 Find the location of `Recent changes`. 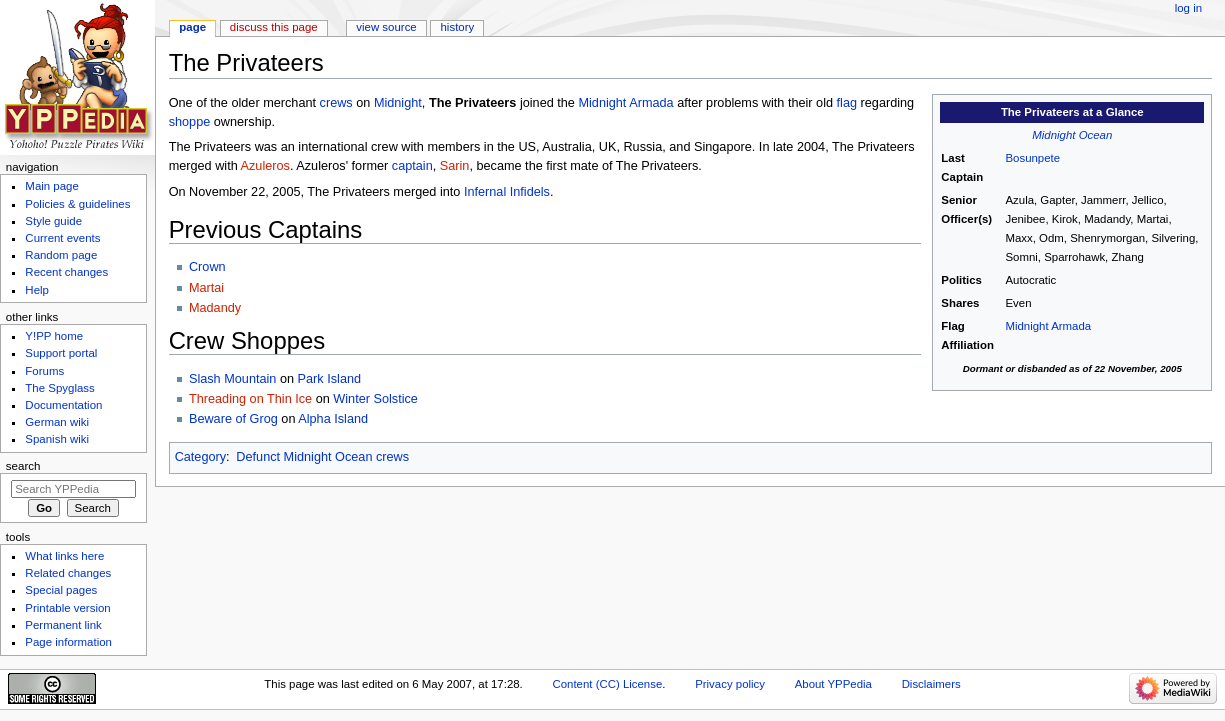

Recent changes is located at coordinates (66, 272).